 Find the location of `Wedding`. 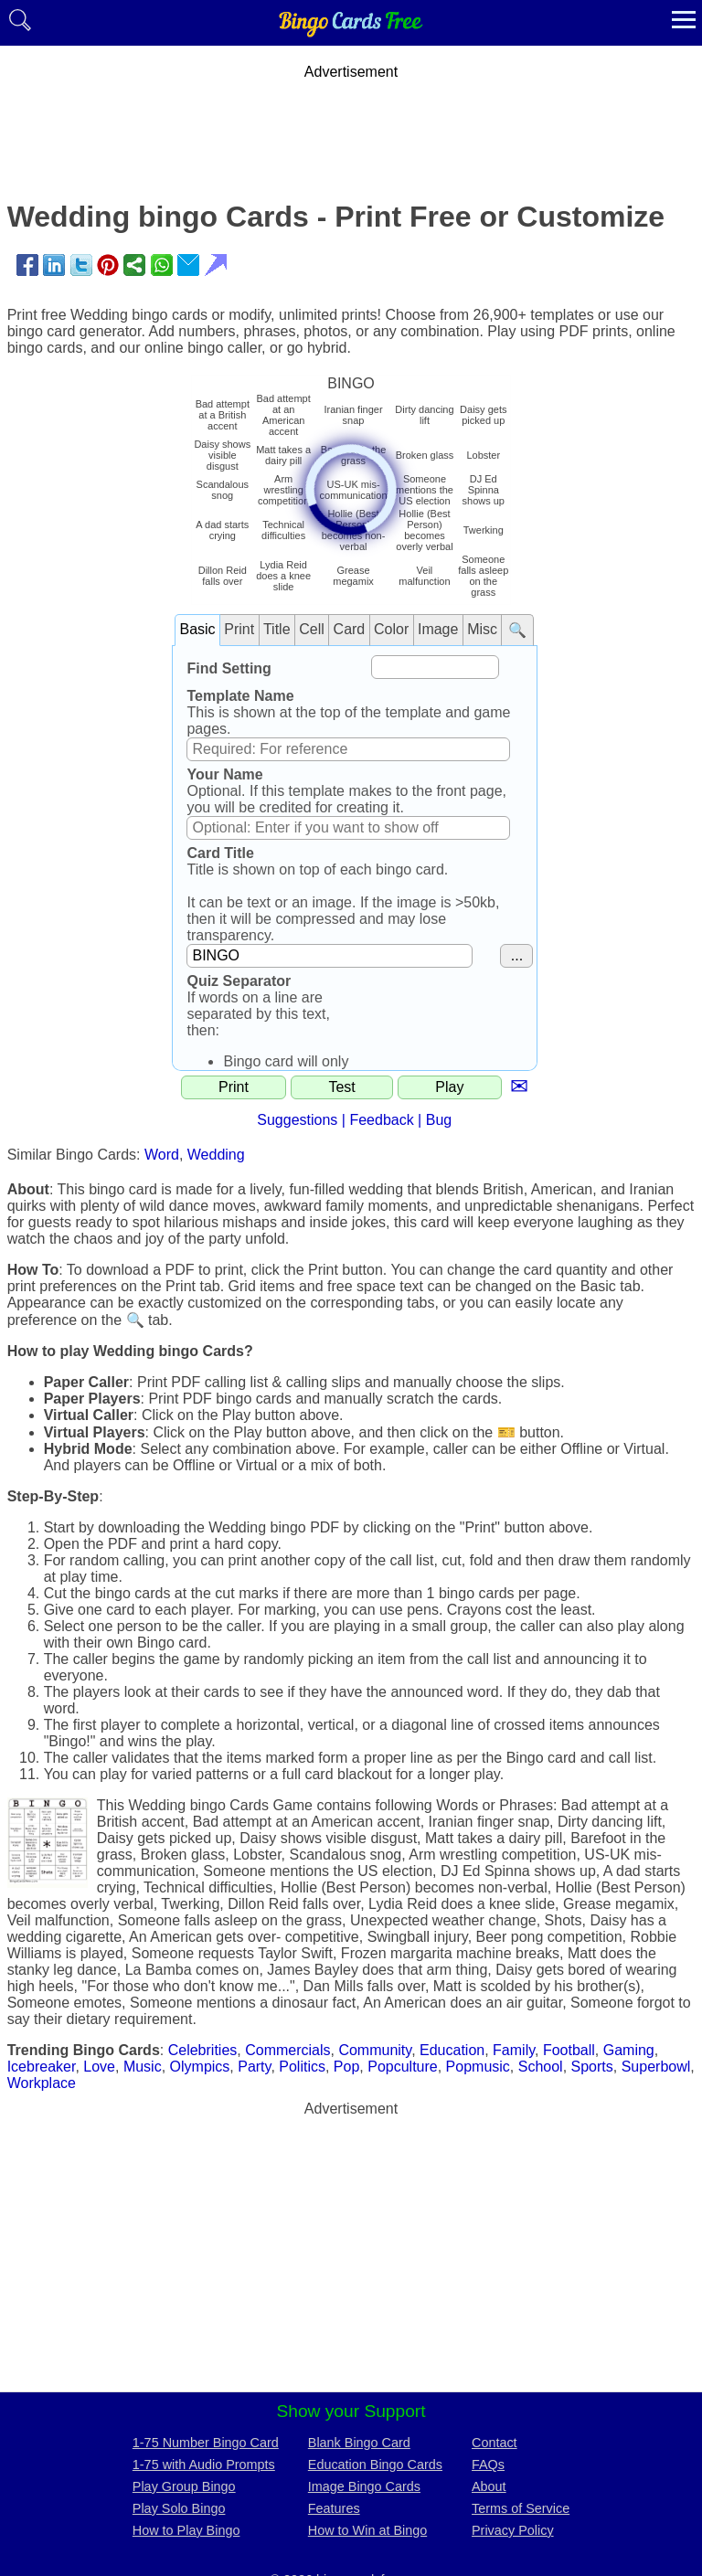

Wedding is located at coordinates (216, 1154).